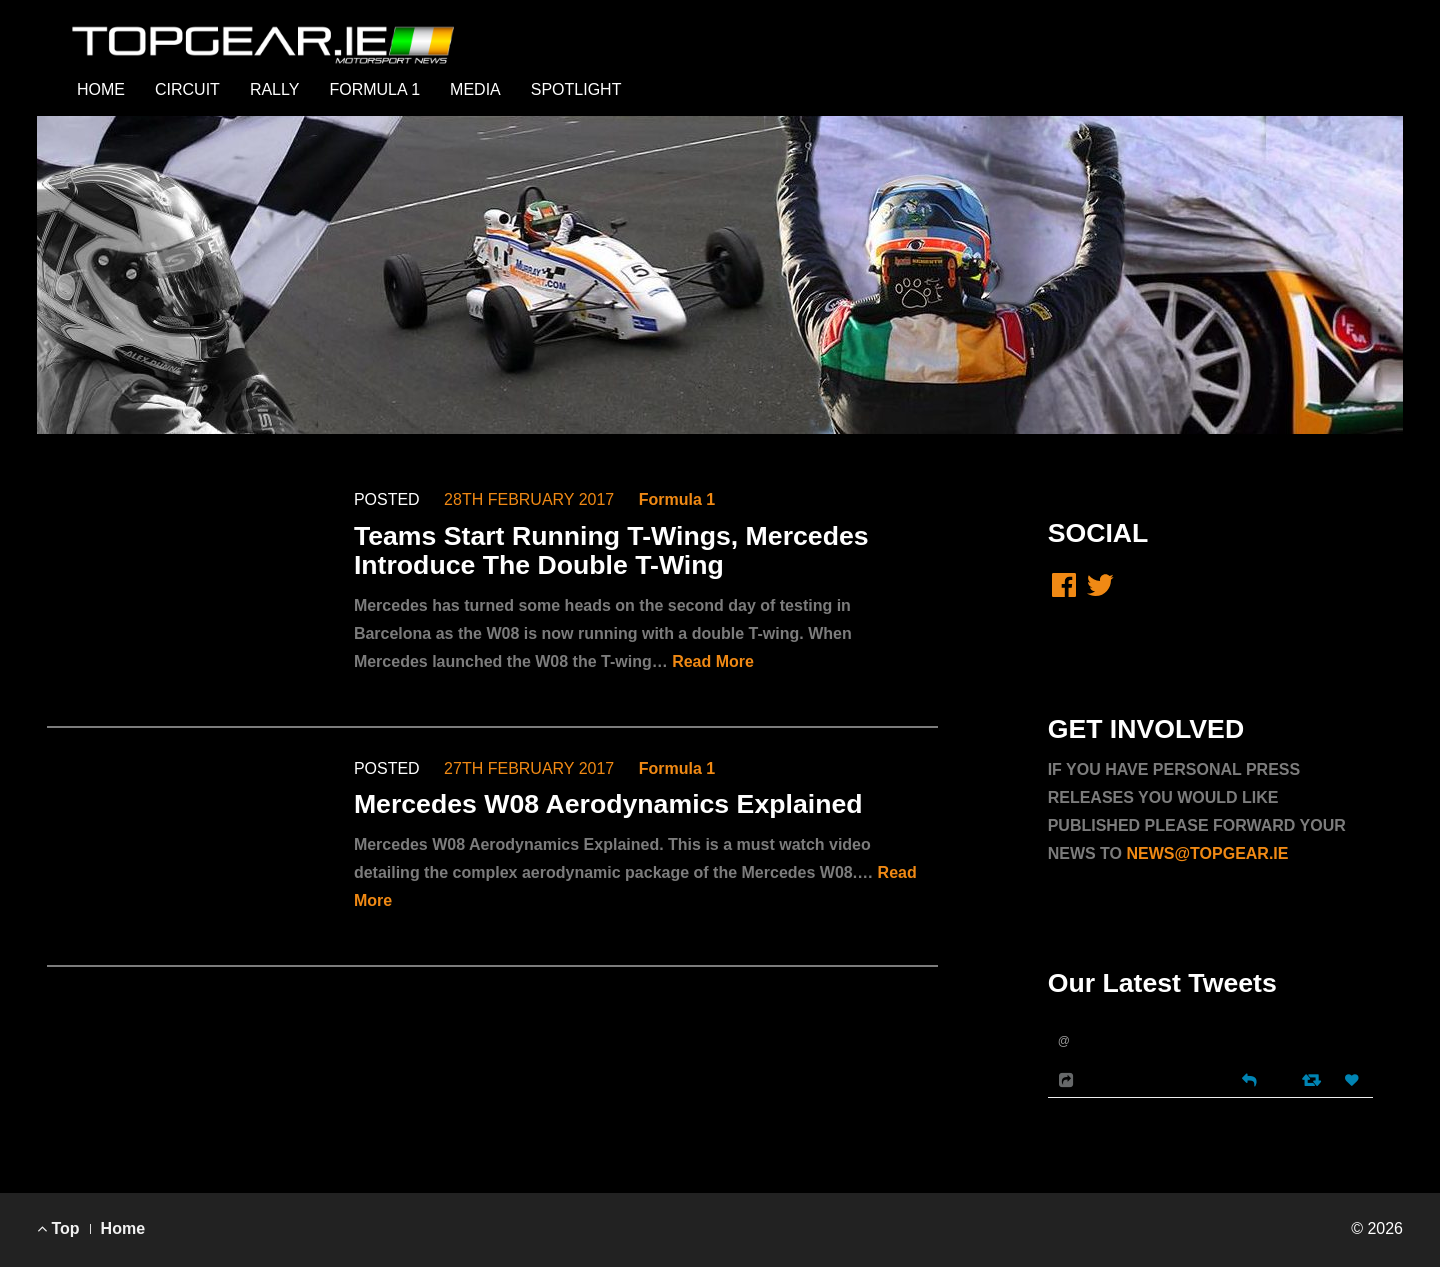  Describe the element at coordinates (101, 89) in the screenshot. I see `HOME` at that location.